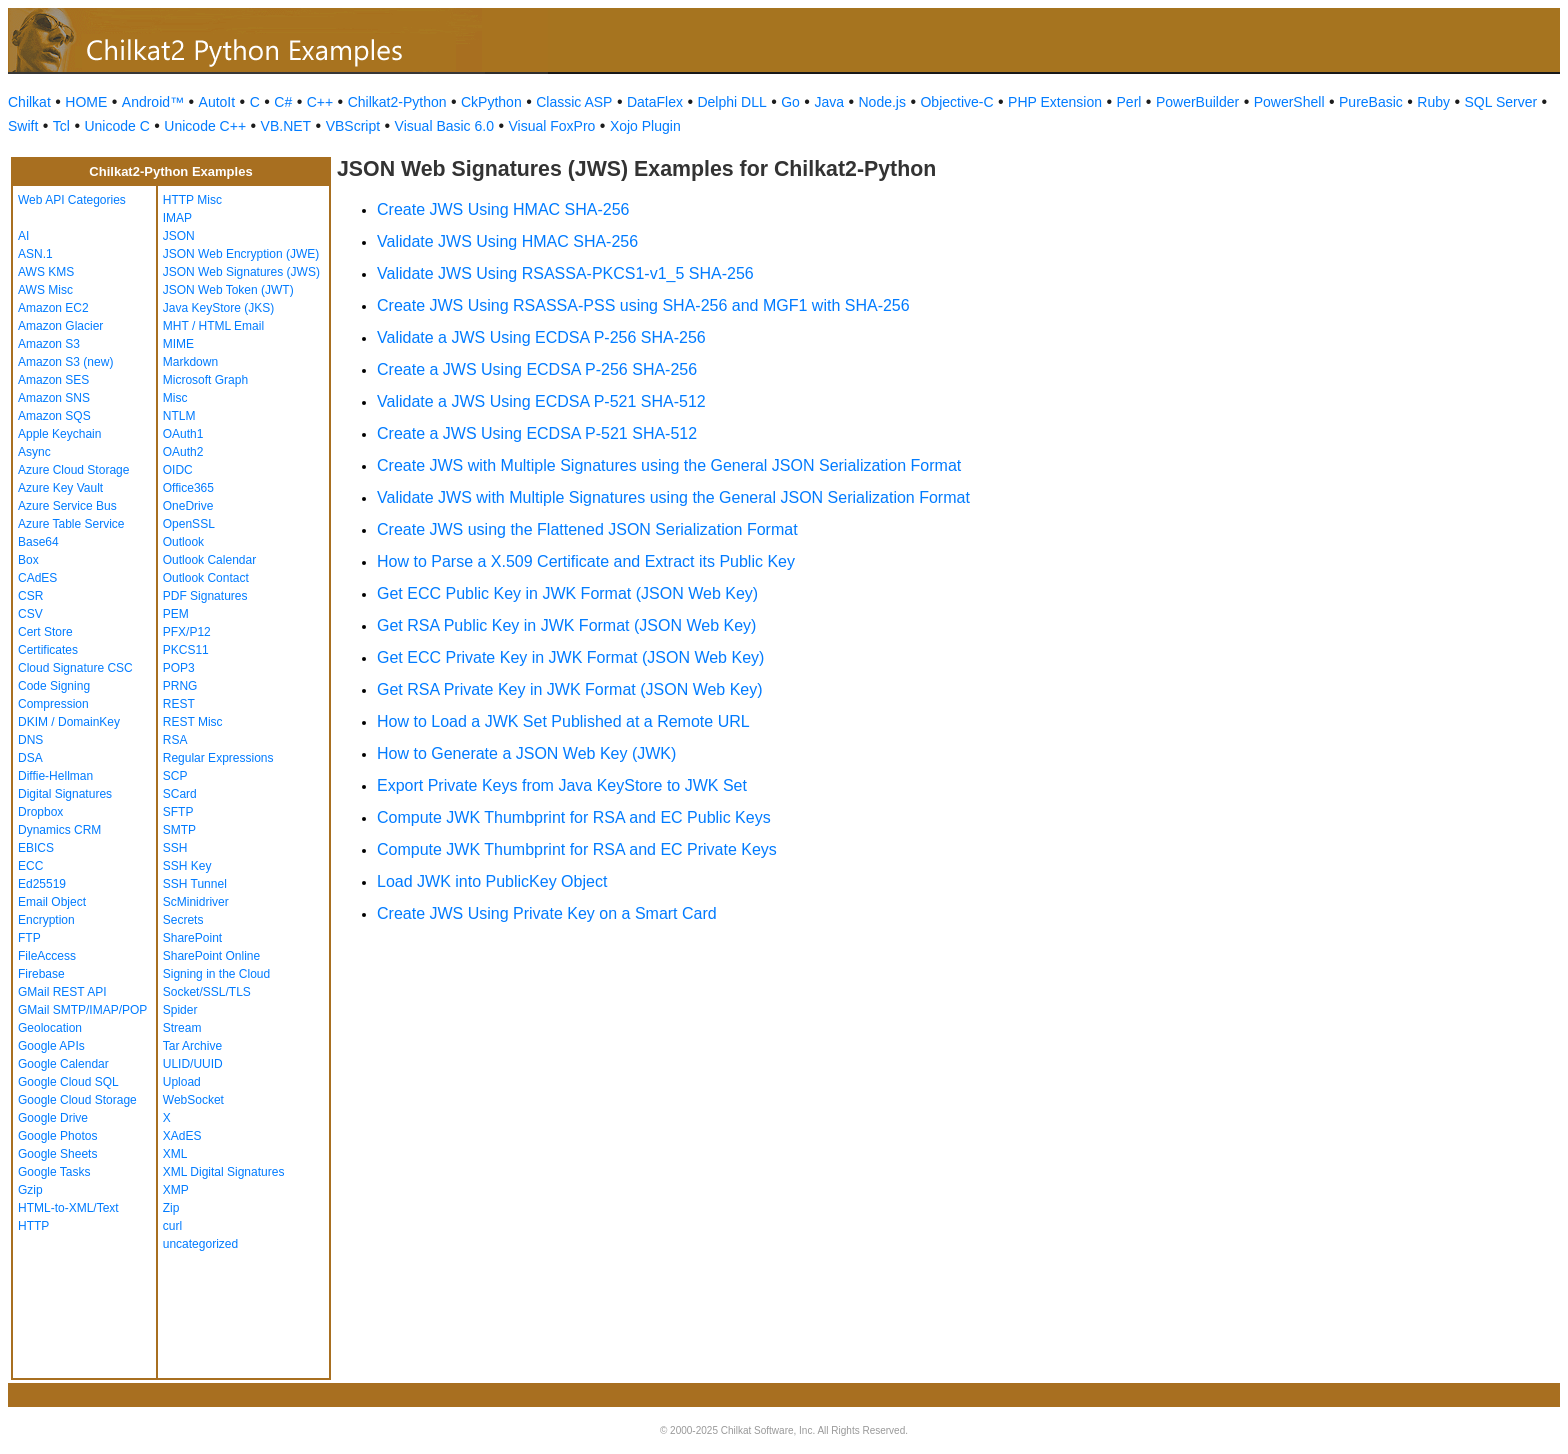  What do you see at coordinates (67, 506) in the screenshot?
I see `Azure Service Bus` at bounding box center [67, 506].